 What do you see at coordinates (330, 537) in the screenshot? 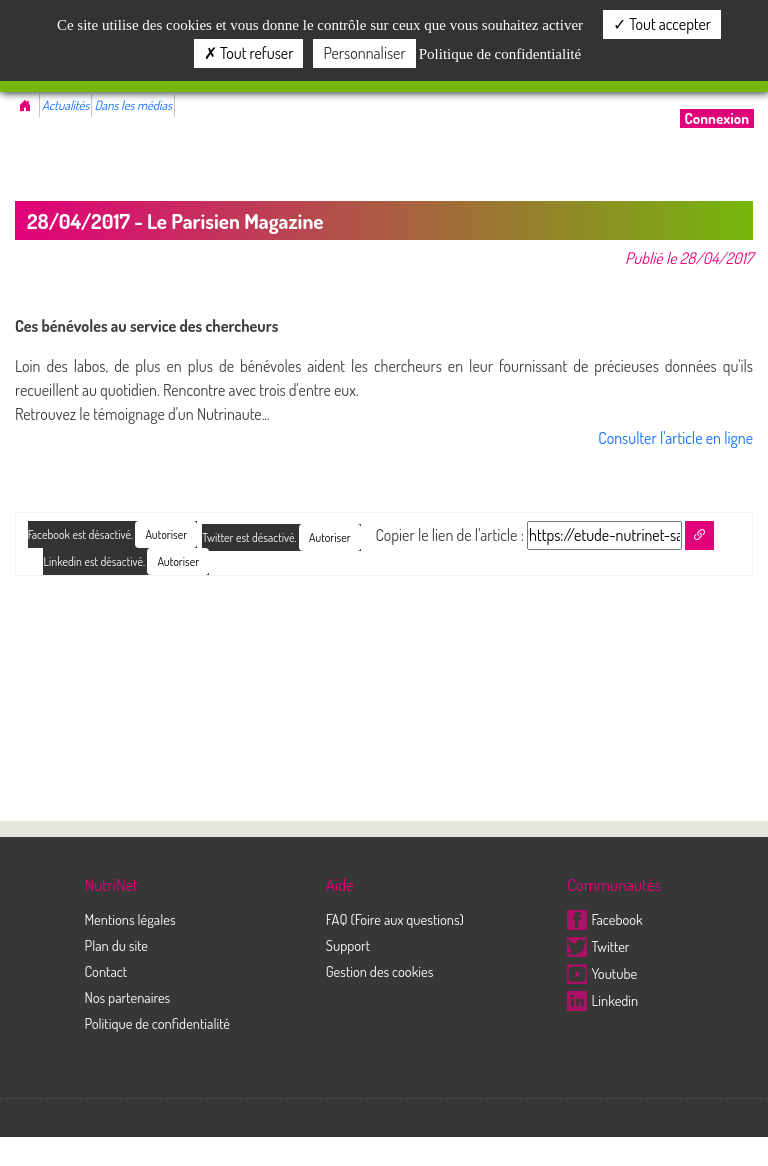
I see `Autoriser` at bounding box center [330, 537].